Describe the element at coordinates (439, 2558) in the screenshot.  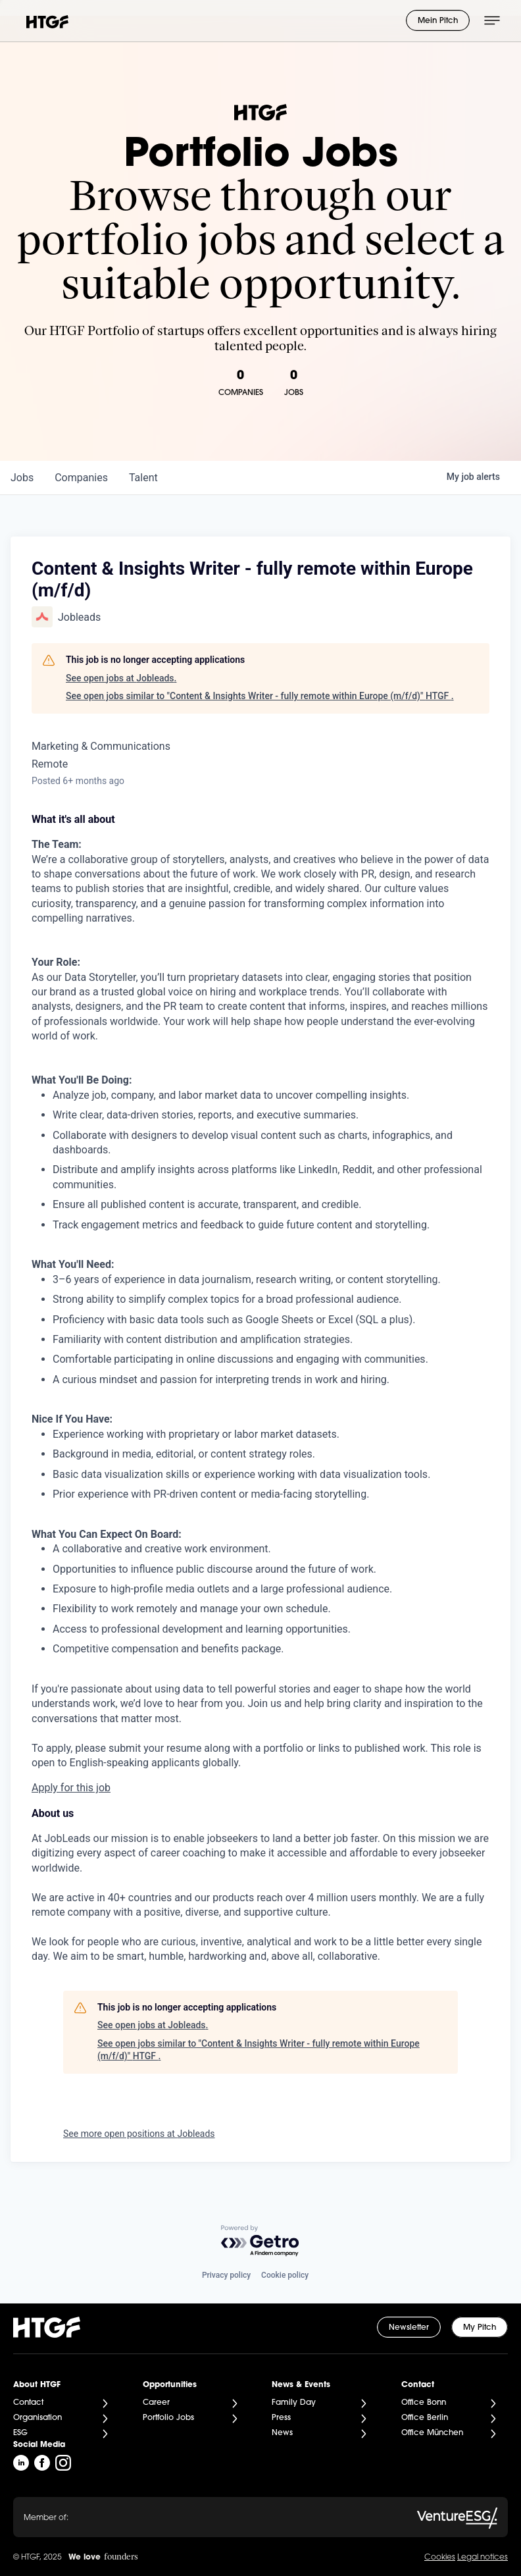
I see `Cookies` at that location.